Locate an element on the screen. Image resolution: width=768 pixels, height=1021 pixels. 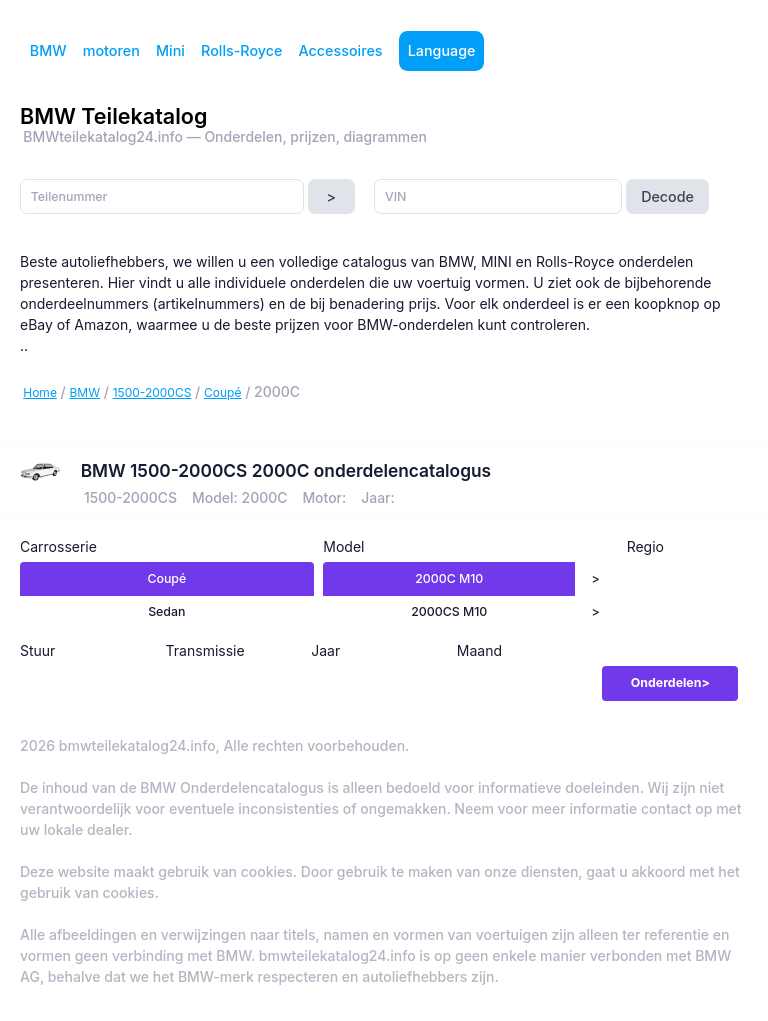
1500-2000CS is located at coordinates (152, 392).